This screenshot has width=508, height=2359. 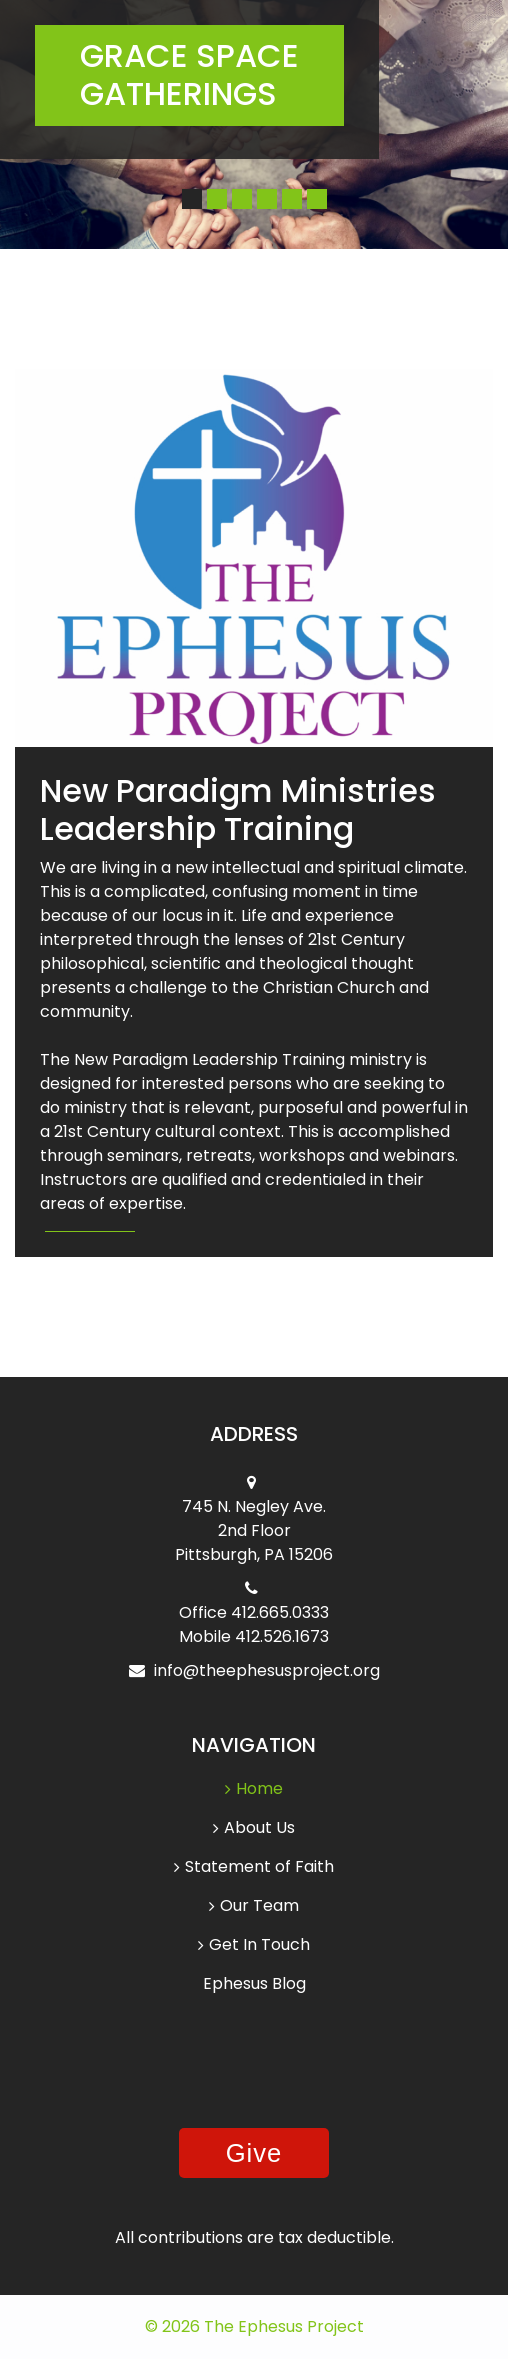 I want to click on About Us, so click(x=254, y=1827).